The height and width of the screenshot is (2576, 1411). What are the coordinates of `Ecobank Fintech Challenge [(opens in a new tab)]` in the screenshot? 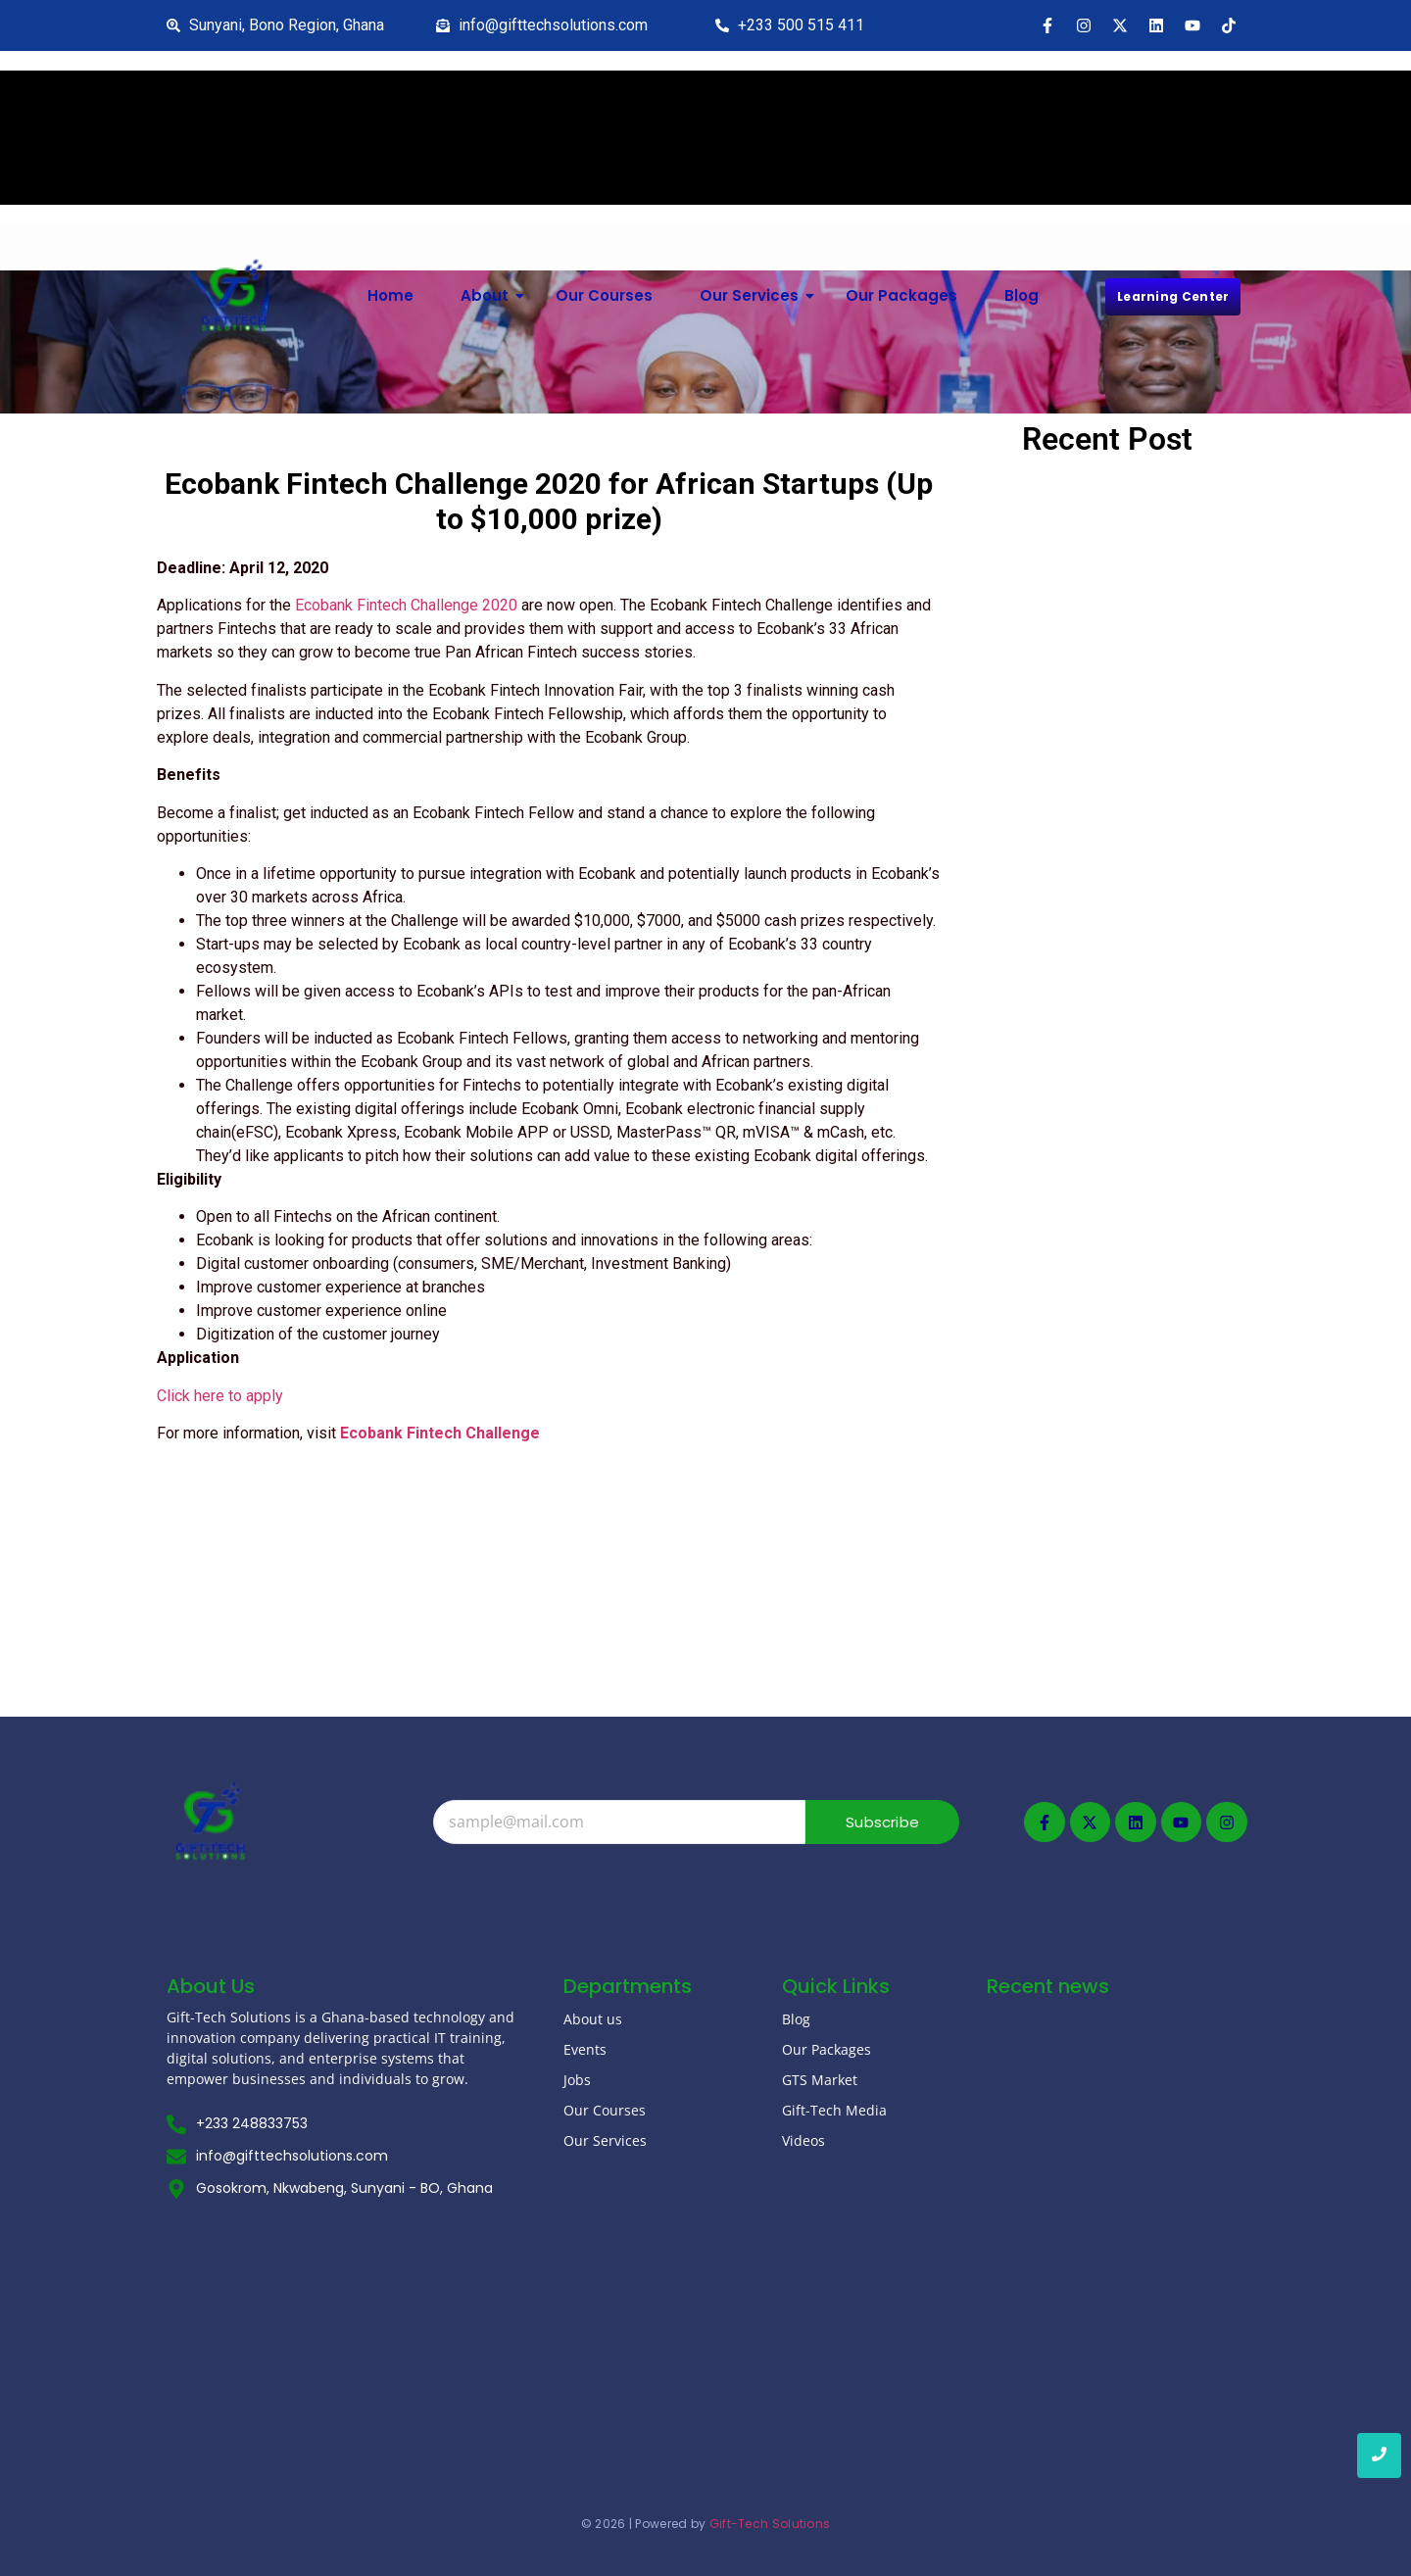 It's located at (440, 1433).